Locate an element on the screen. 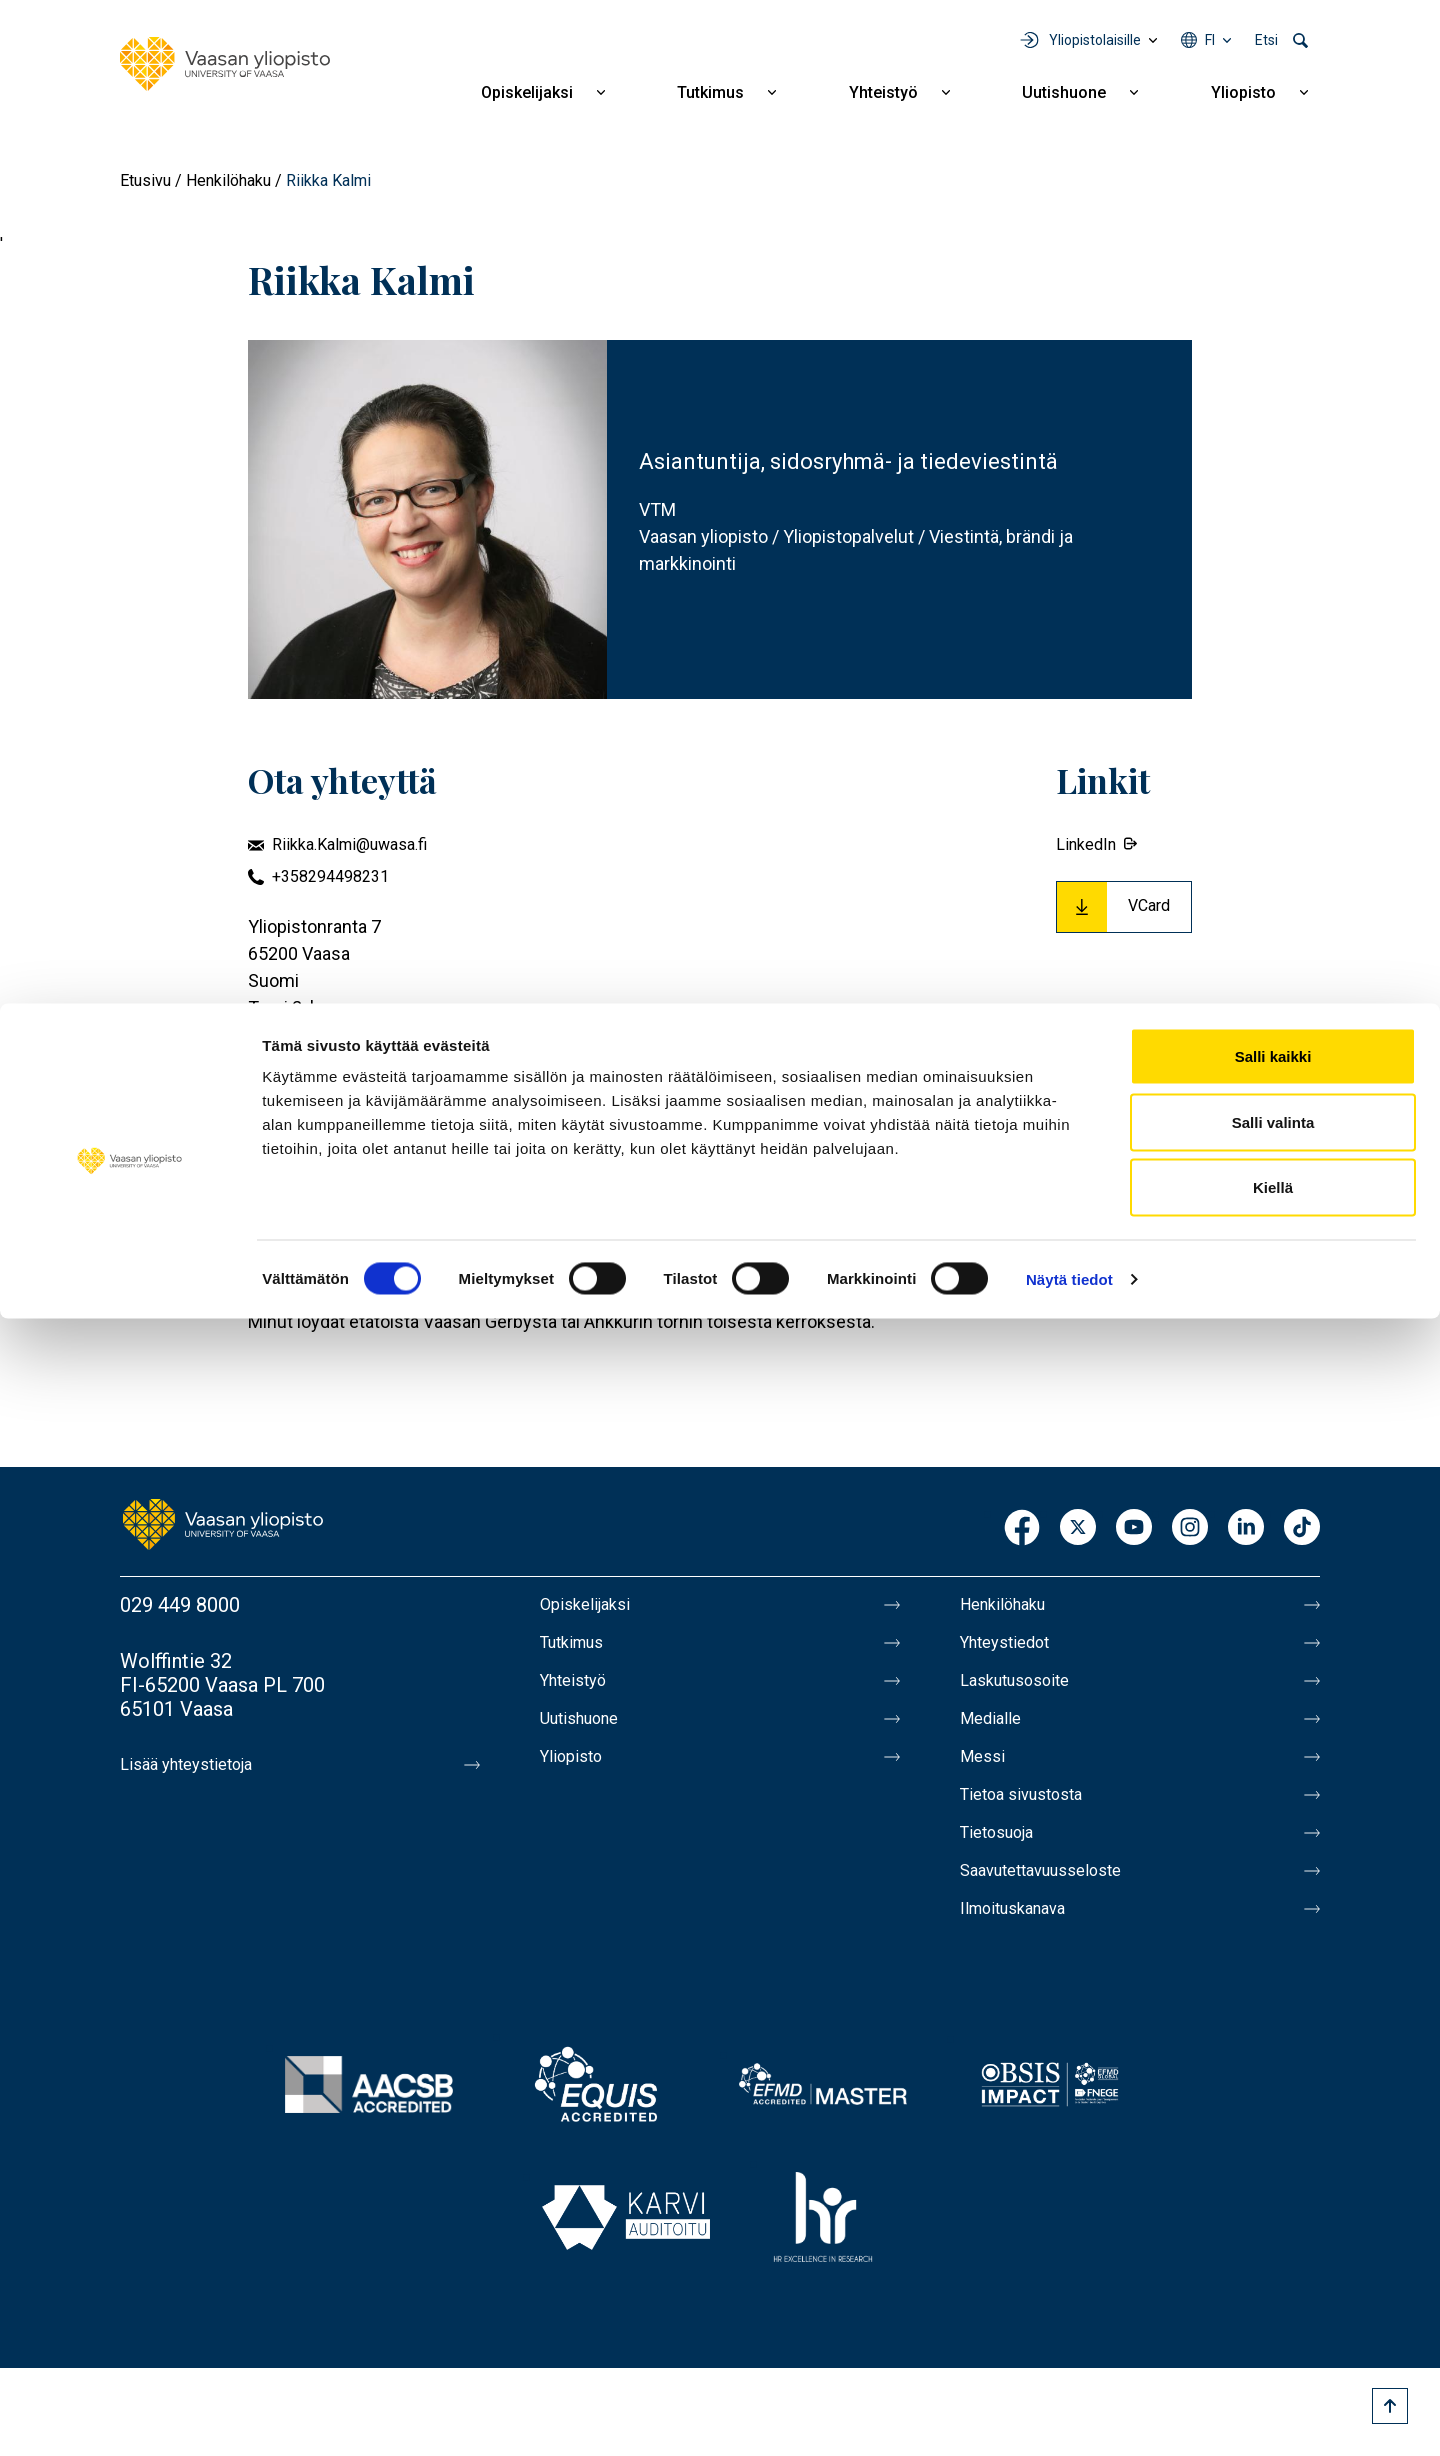 This screenshot has width=1440, height=2456. Kiellä is located at coordinates (1273, 2324).